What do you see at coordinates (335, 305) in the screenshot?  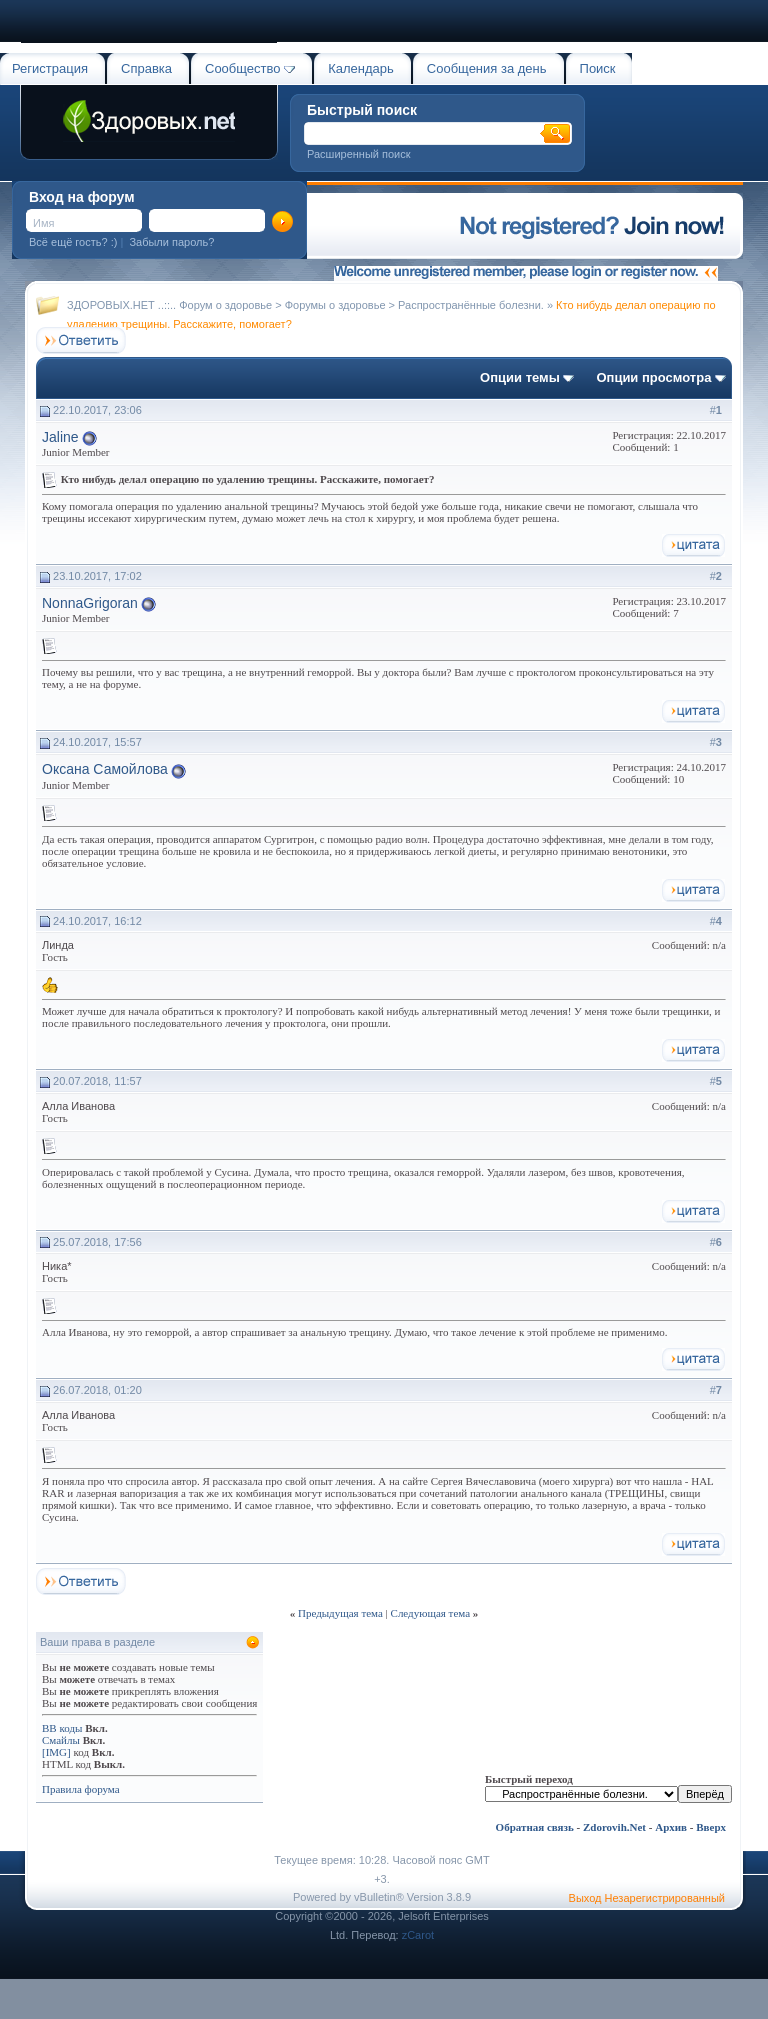 I see `Форумы о здоровье` at bounding box center [335, 305].